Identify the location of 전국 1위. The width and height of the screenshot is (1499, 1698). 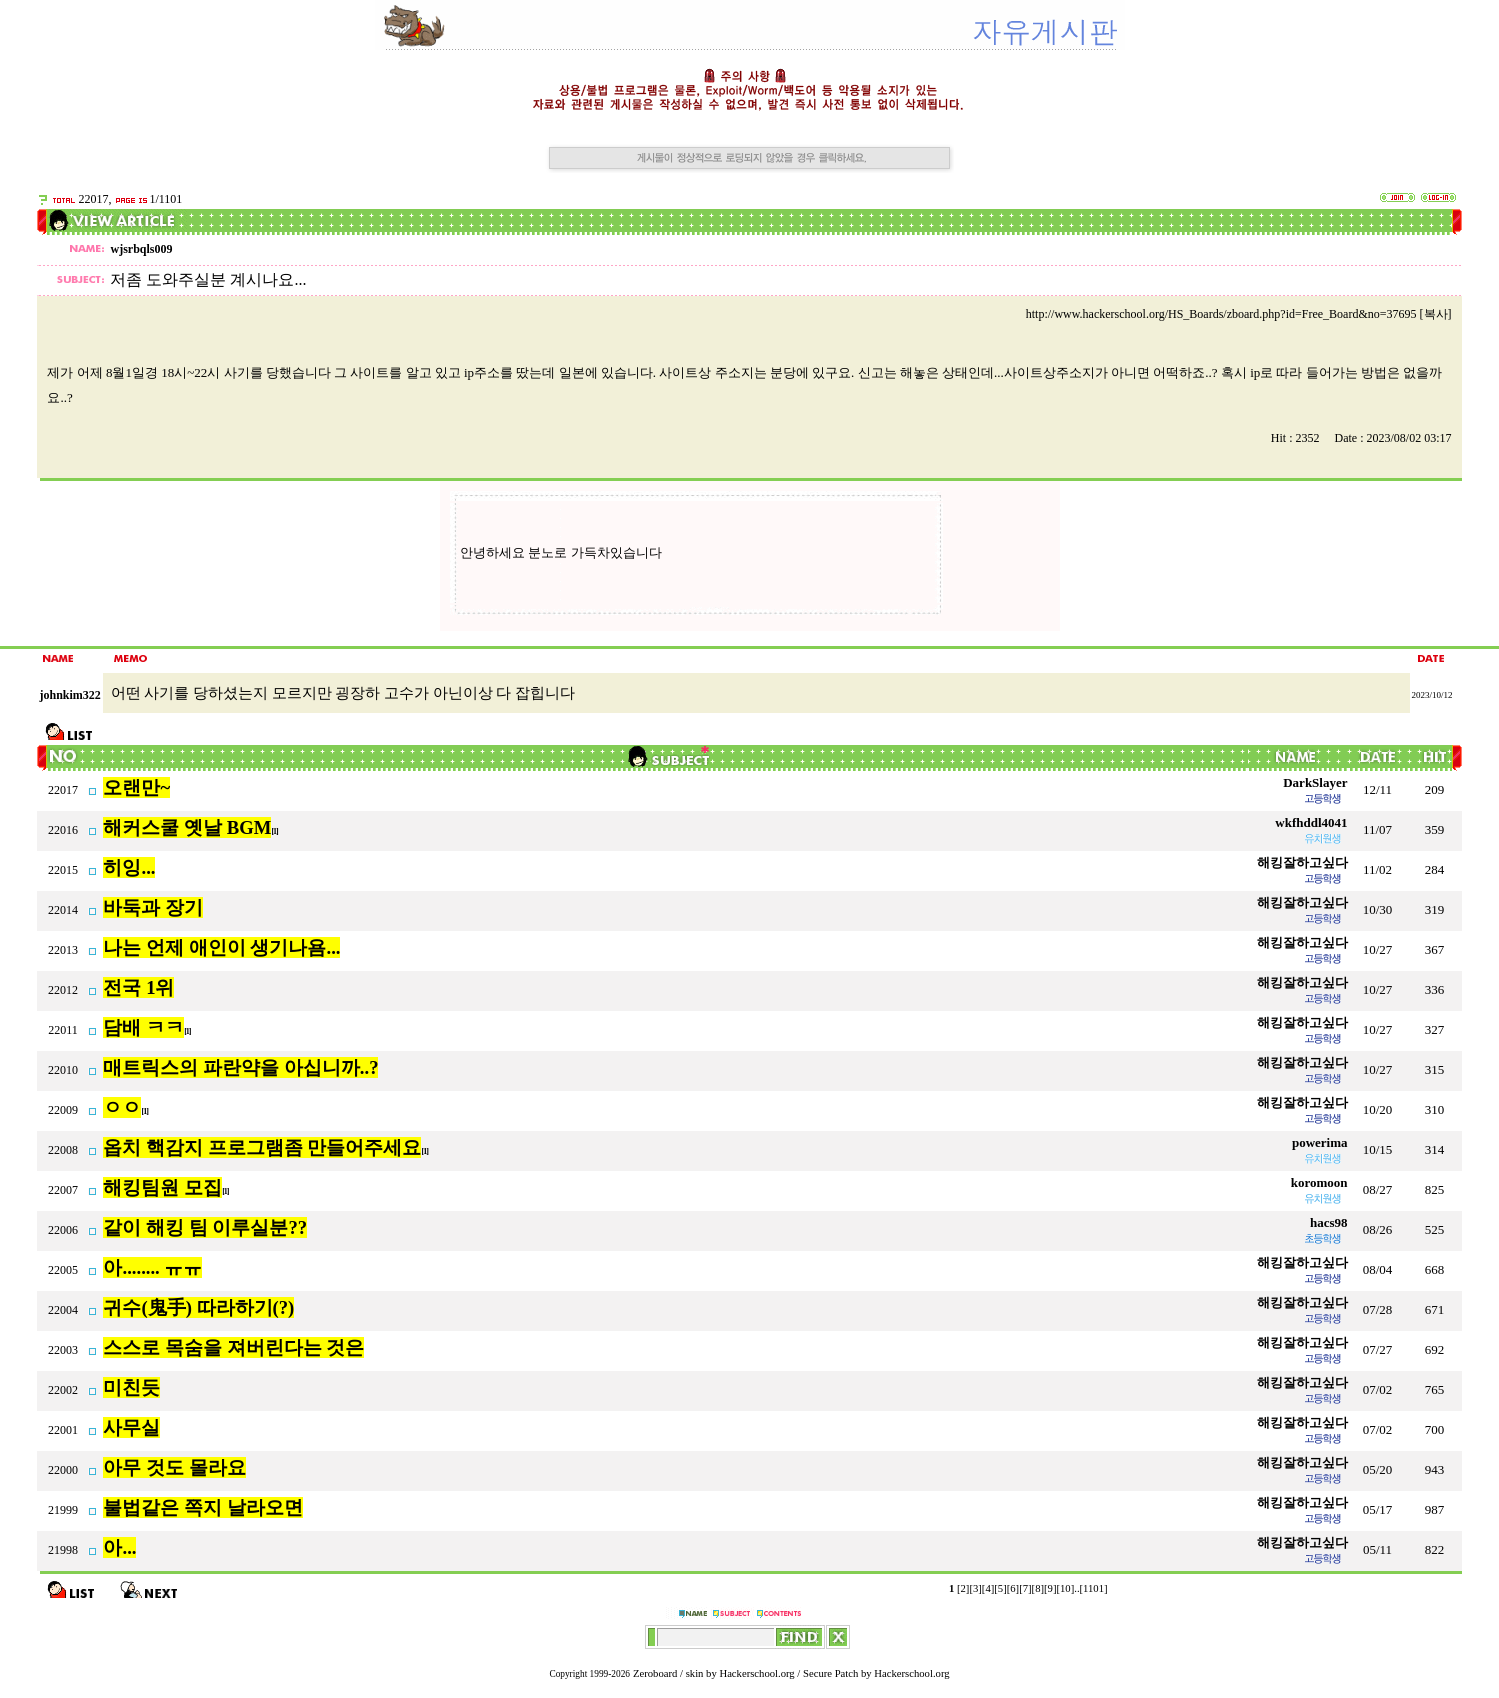
(138, 987).